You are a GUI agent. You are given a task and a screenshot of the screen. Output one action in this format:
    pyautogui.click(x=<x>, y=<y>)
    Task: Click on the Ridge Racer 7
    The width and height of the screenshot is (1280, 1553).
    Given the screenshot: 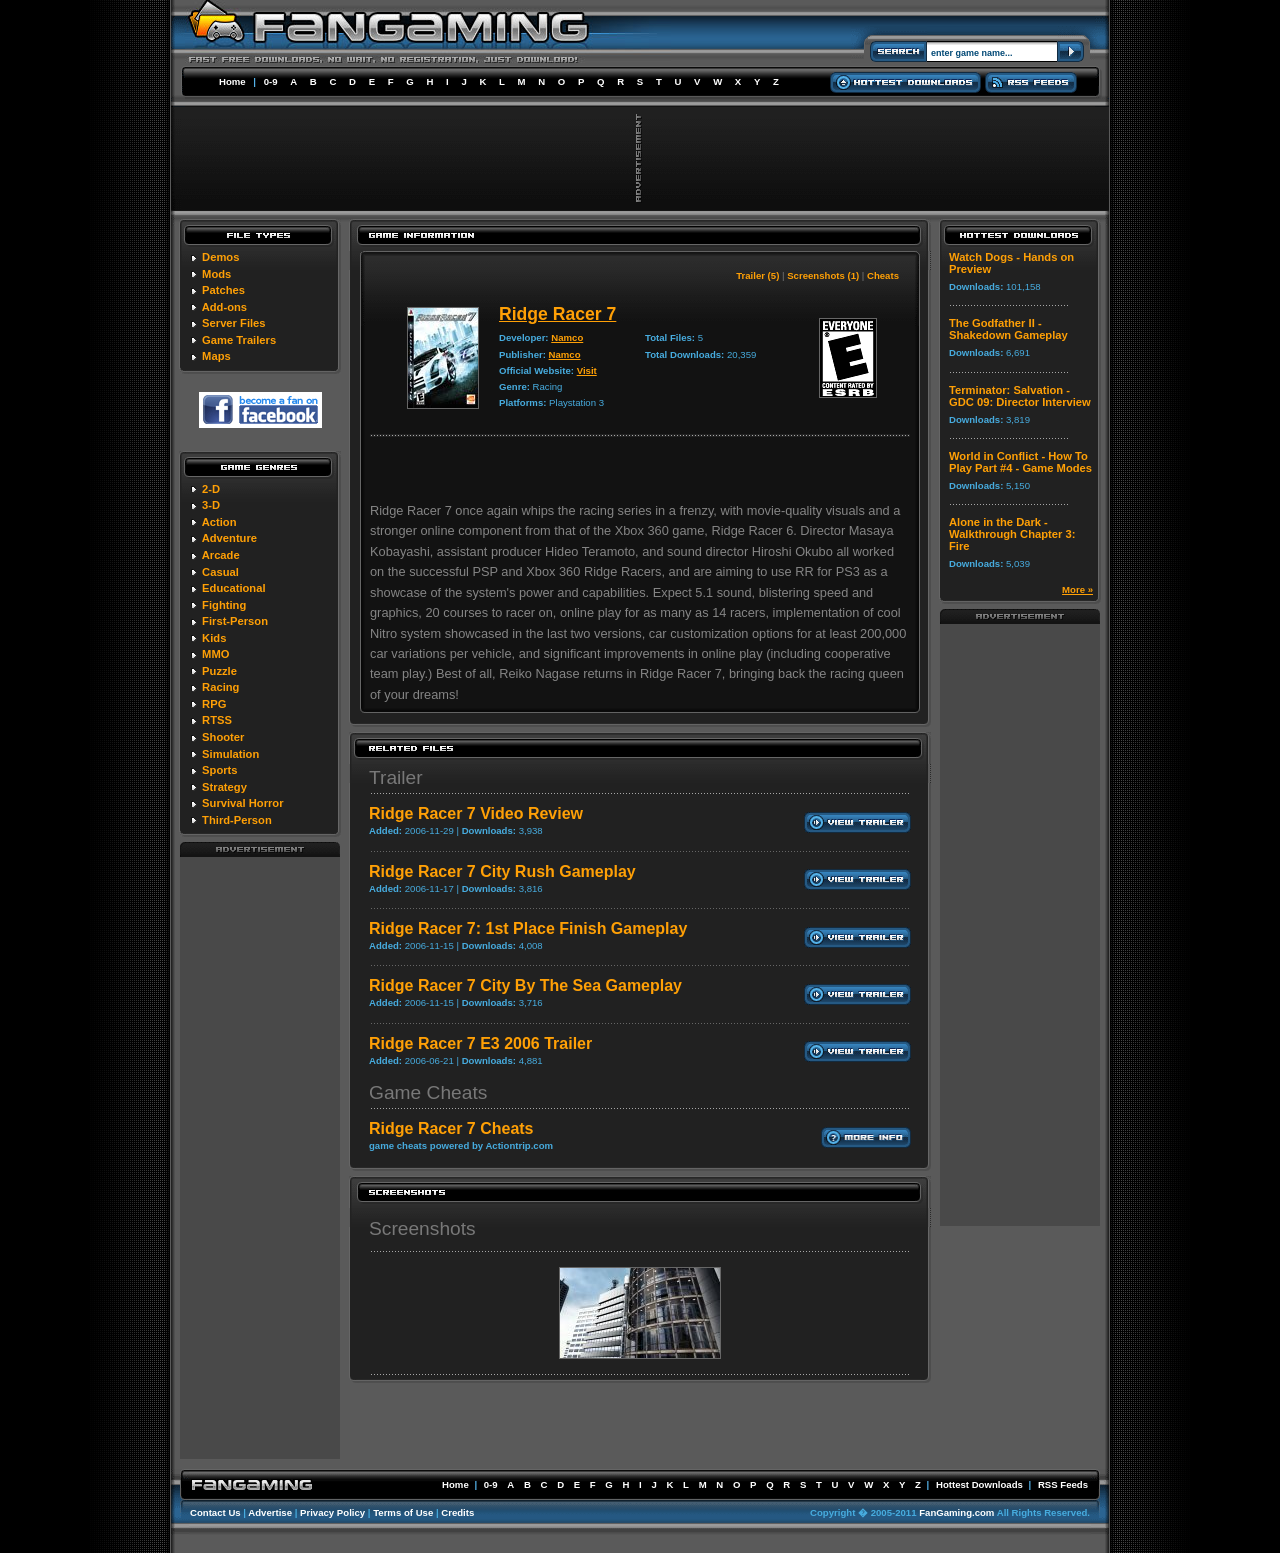 What is the action you would take?
    pyautogui.click(x=557, y=314)
    